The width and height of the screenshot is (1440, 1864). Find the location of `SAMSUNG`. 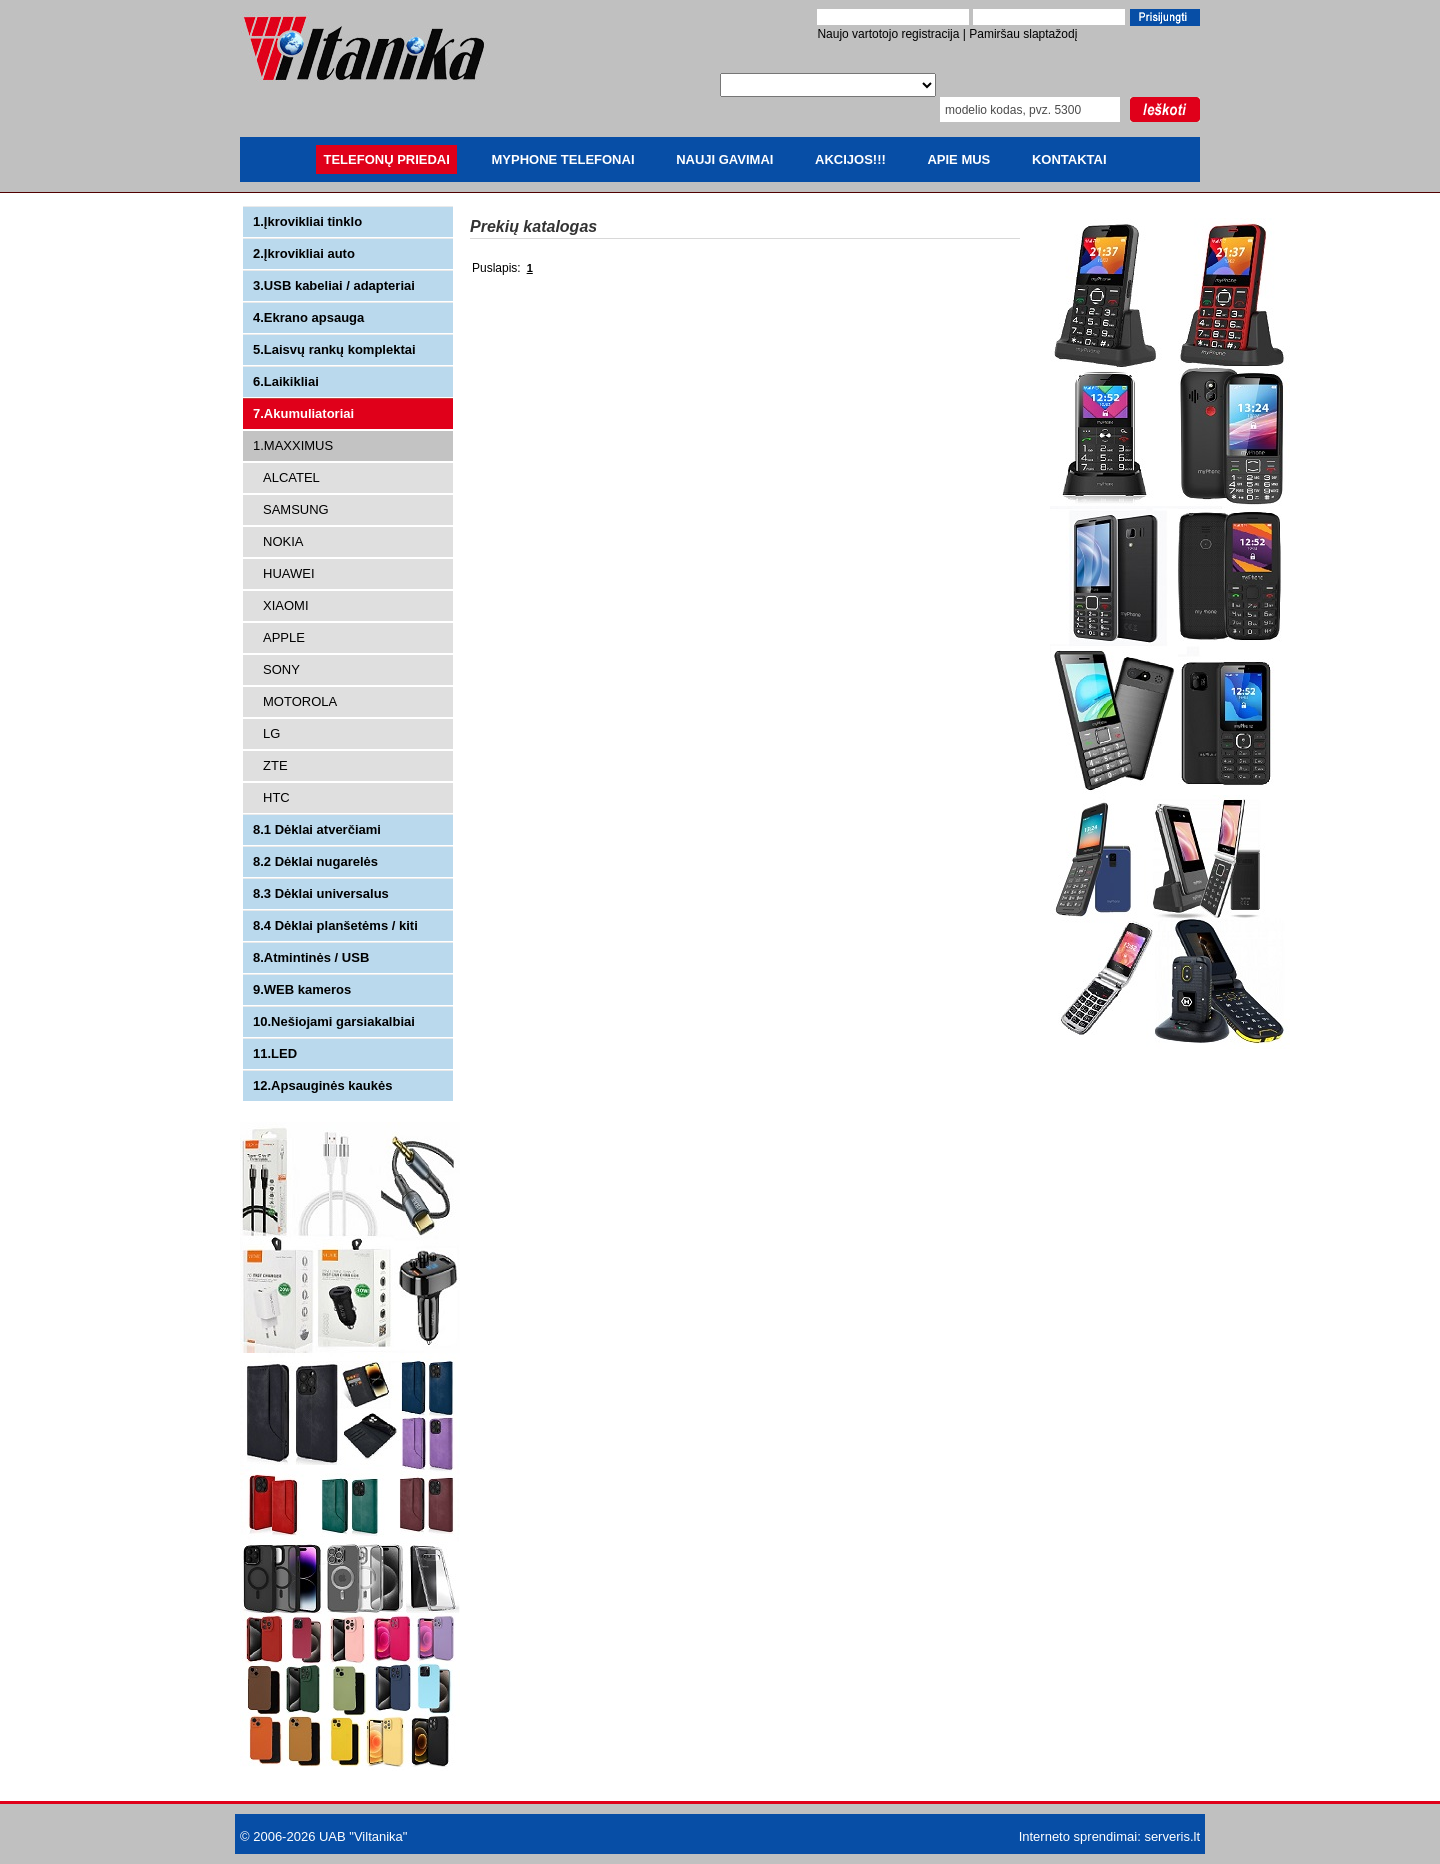

SAMSUNG is located at coordinates (296, 509).